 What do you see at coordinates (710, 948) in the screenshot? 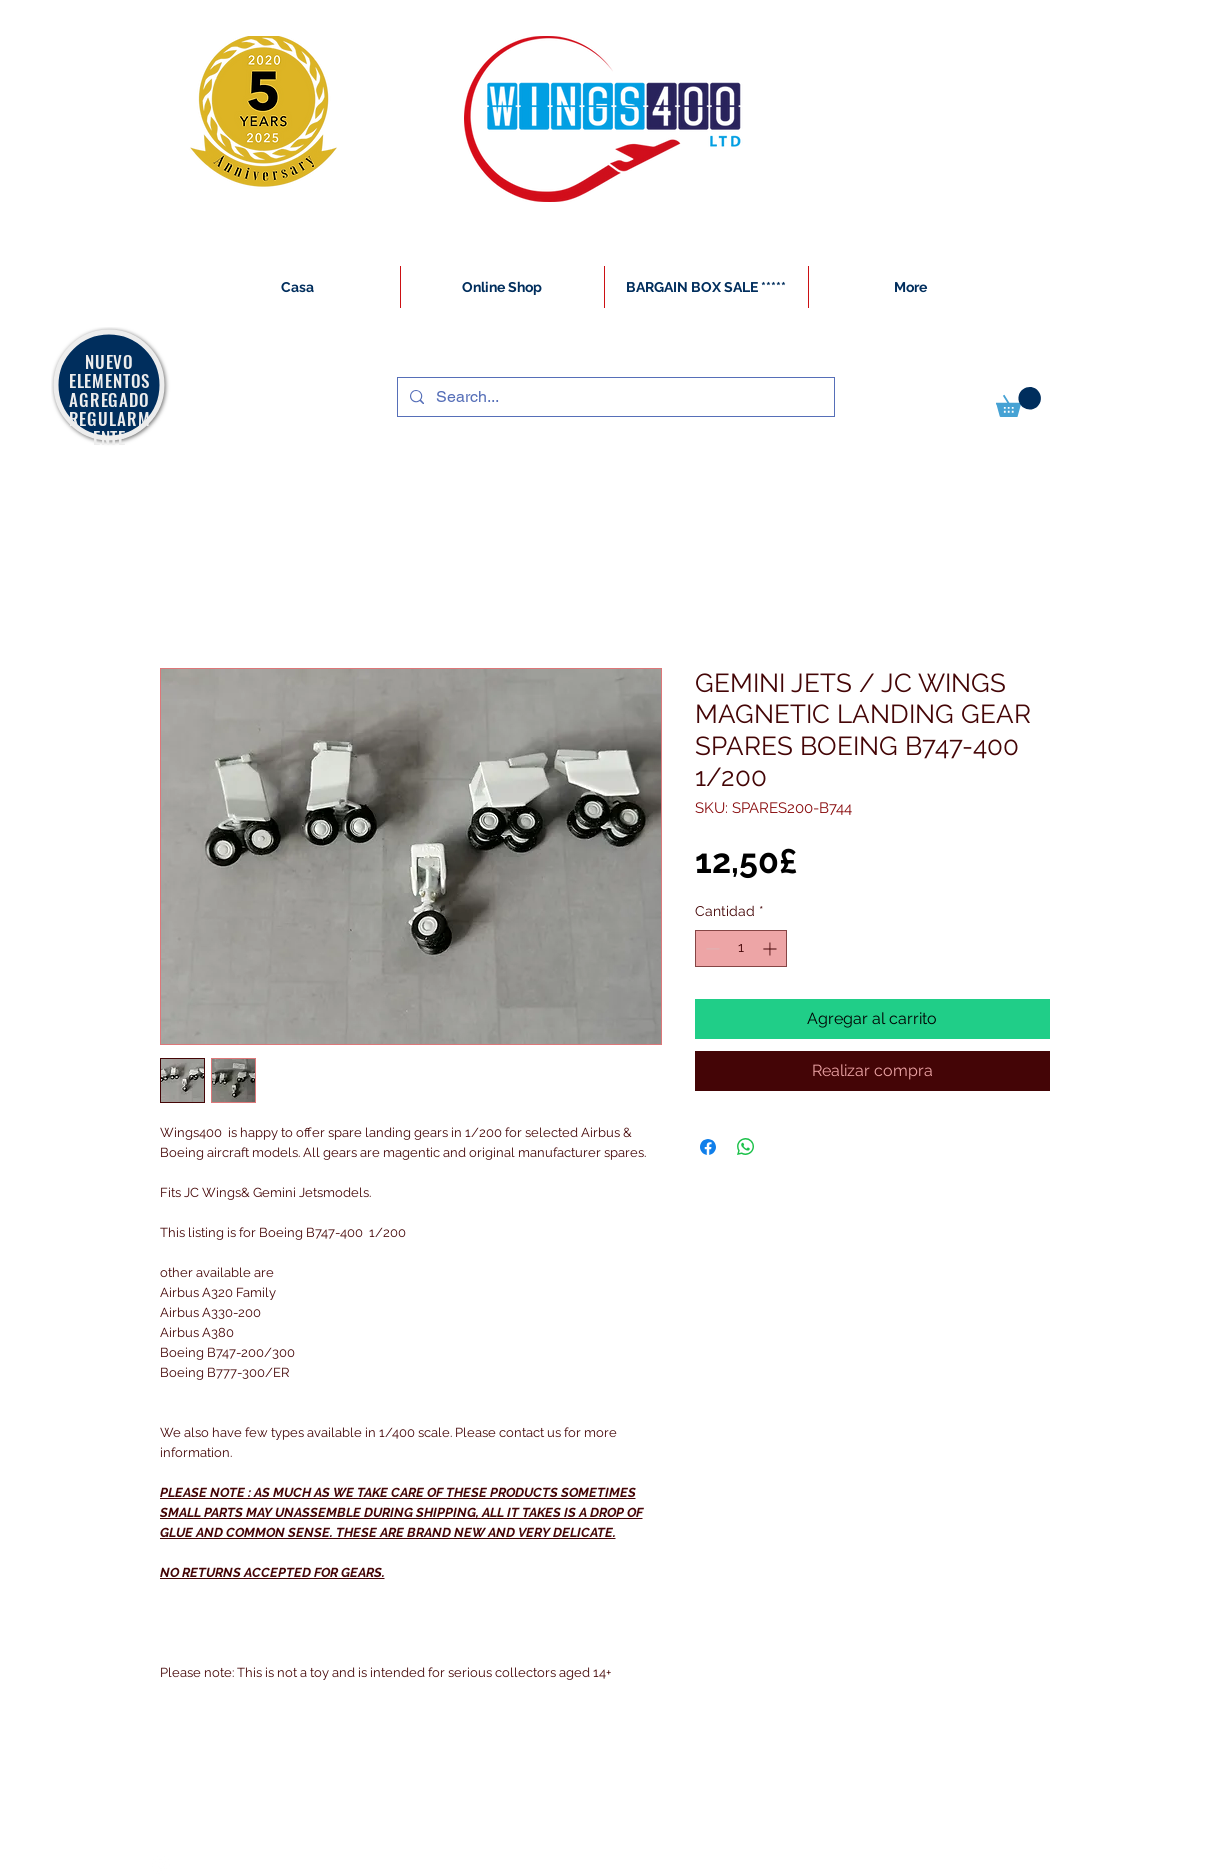
I see `[Decrement]` at bounding box center [710, 948].